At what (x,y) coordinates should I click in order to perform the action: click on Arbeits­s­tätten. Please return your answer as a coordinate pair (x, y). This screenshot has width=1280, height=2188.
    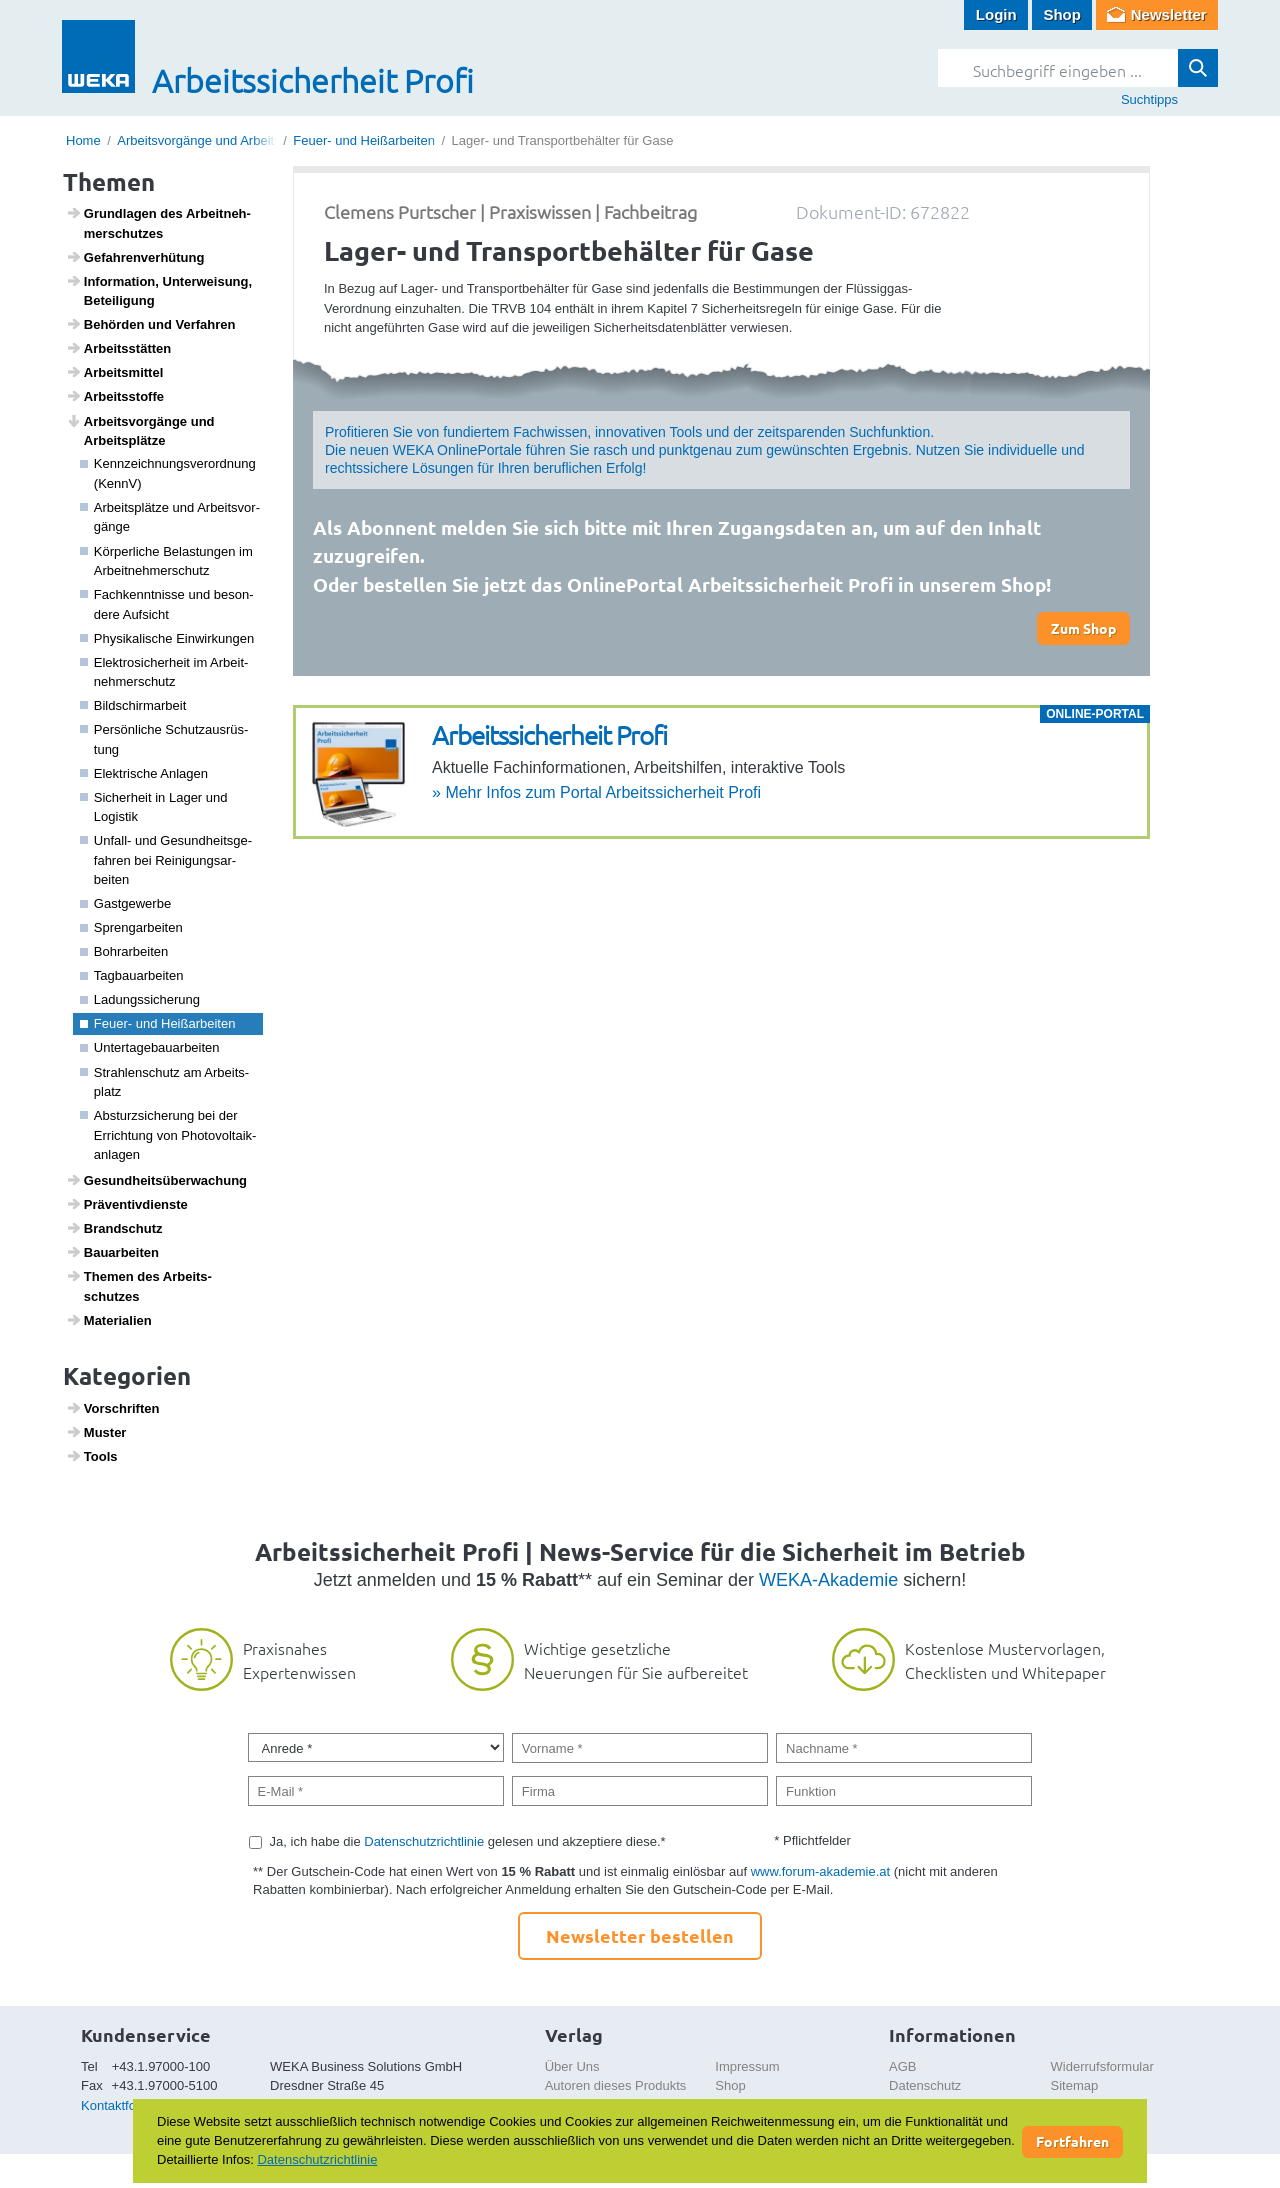
    Looking at the image, I should click on (119, 348).